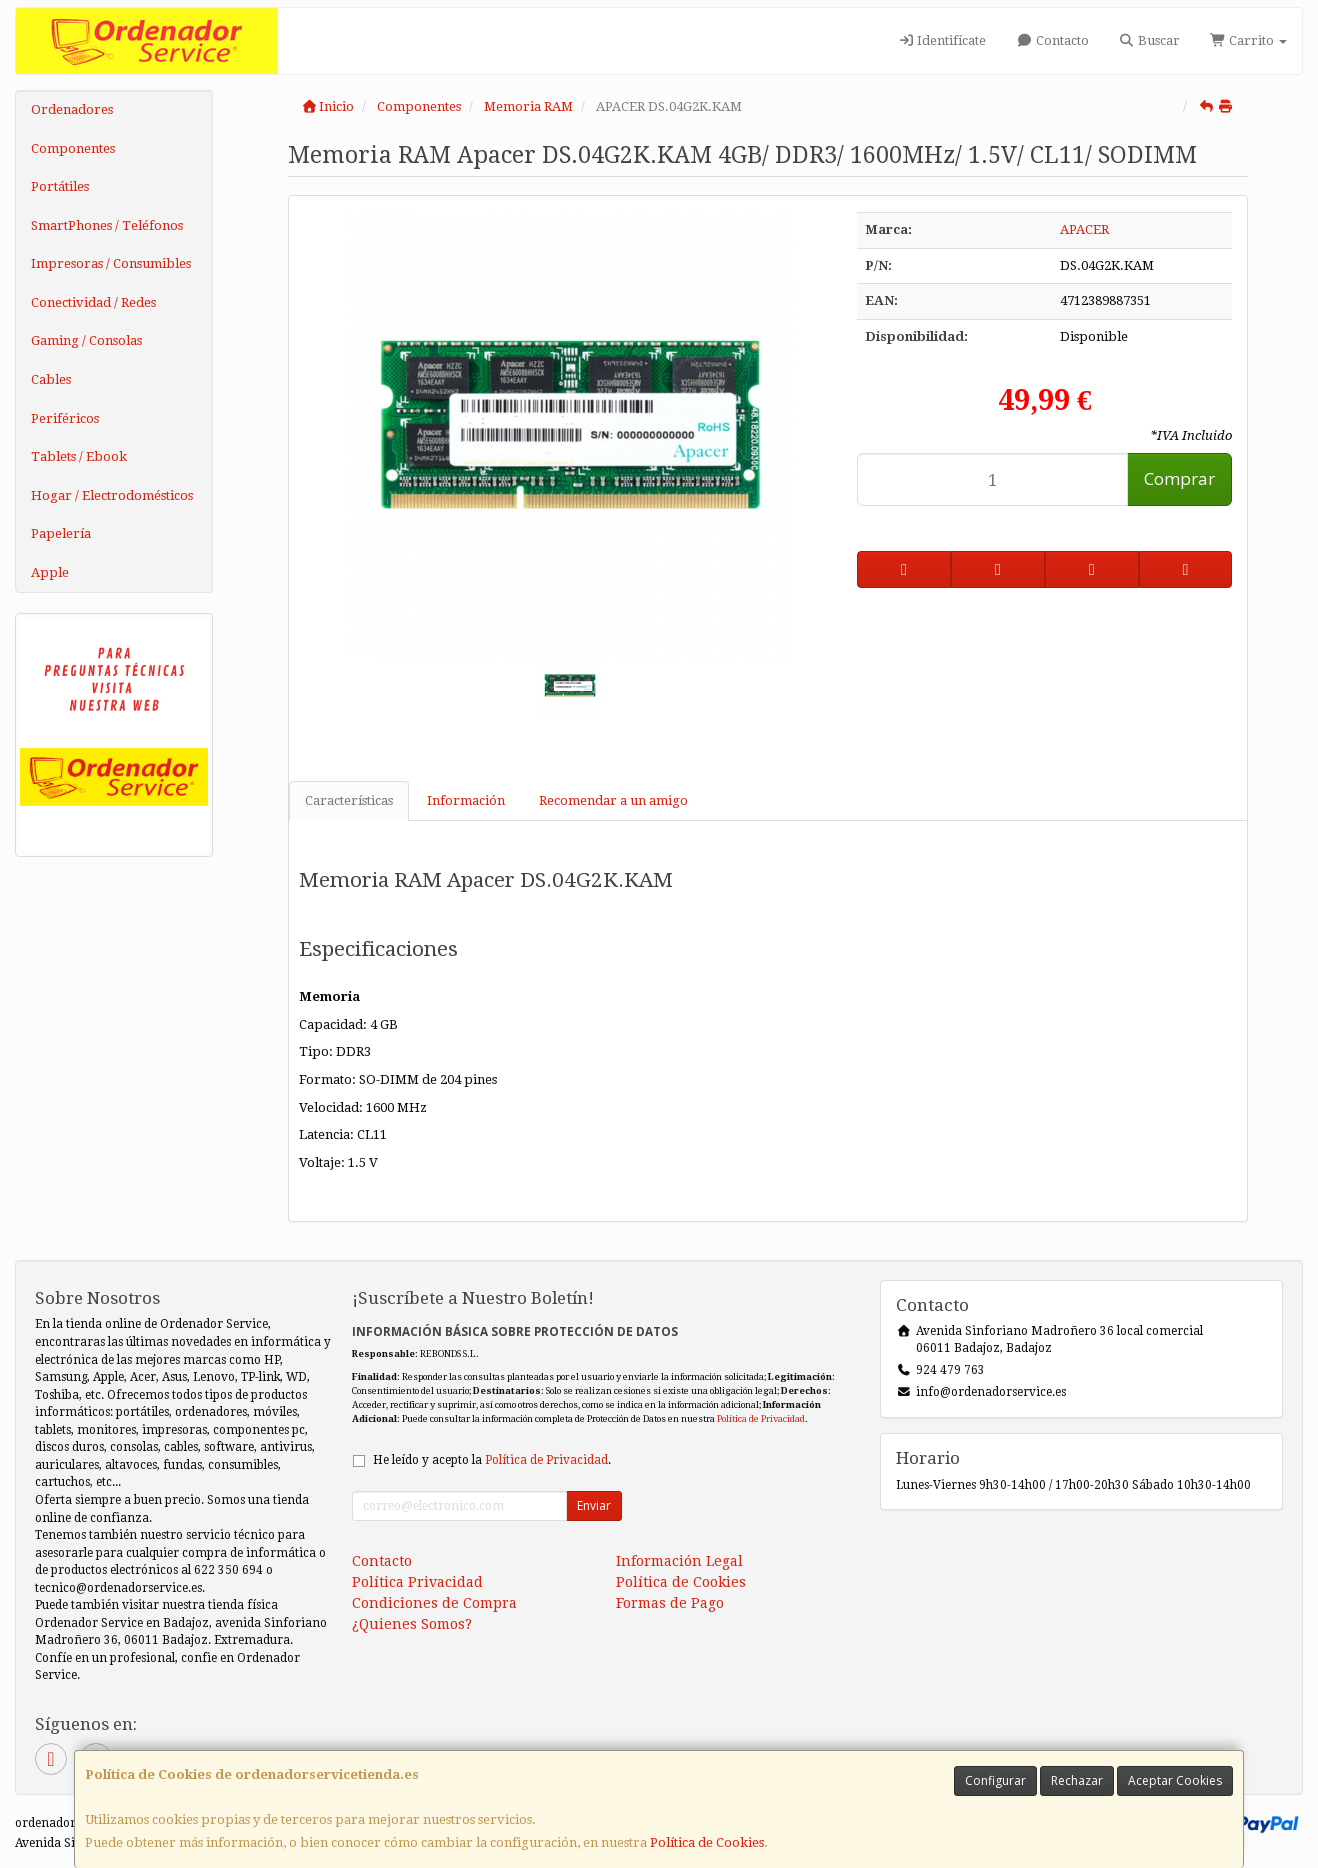 Image resolution: width=1318 pixels, height=1868 pixels. Describe the element at coordinates (679, 1561) in the screenshot. I see `Información Legal` at that location.